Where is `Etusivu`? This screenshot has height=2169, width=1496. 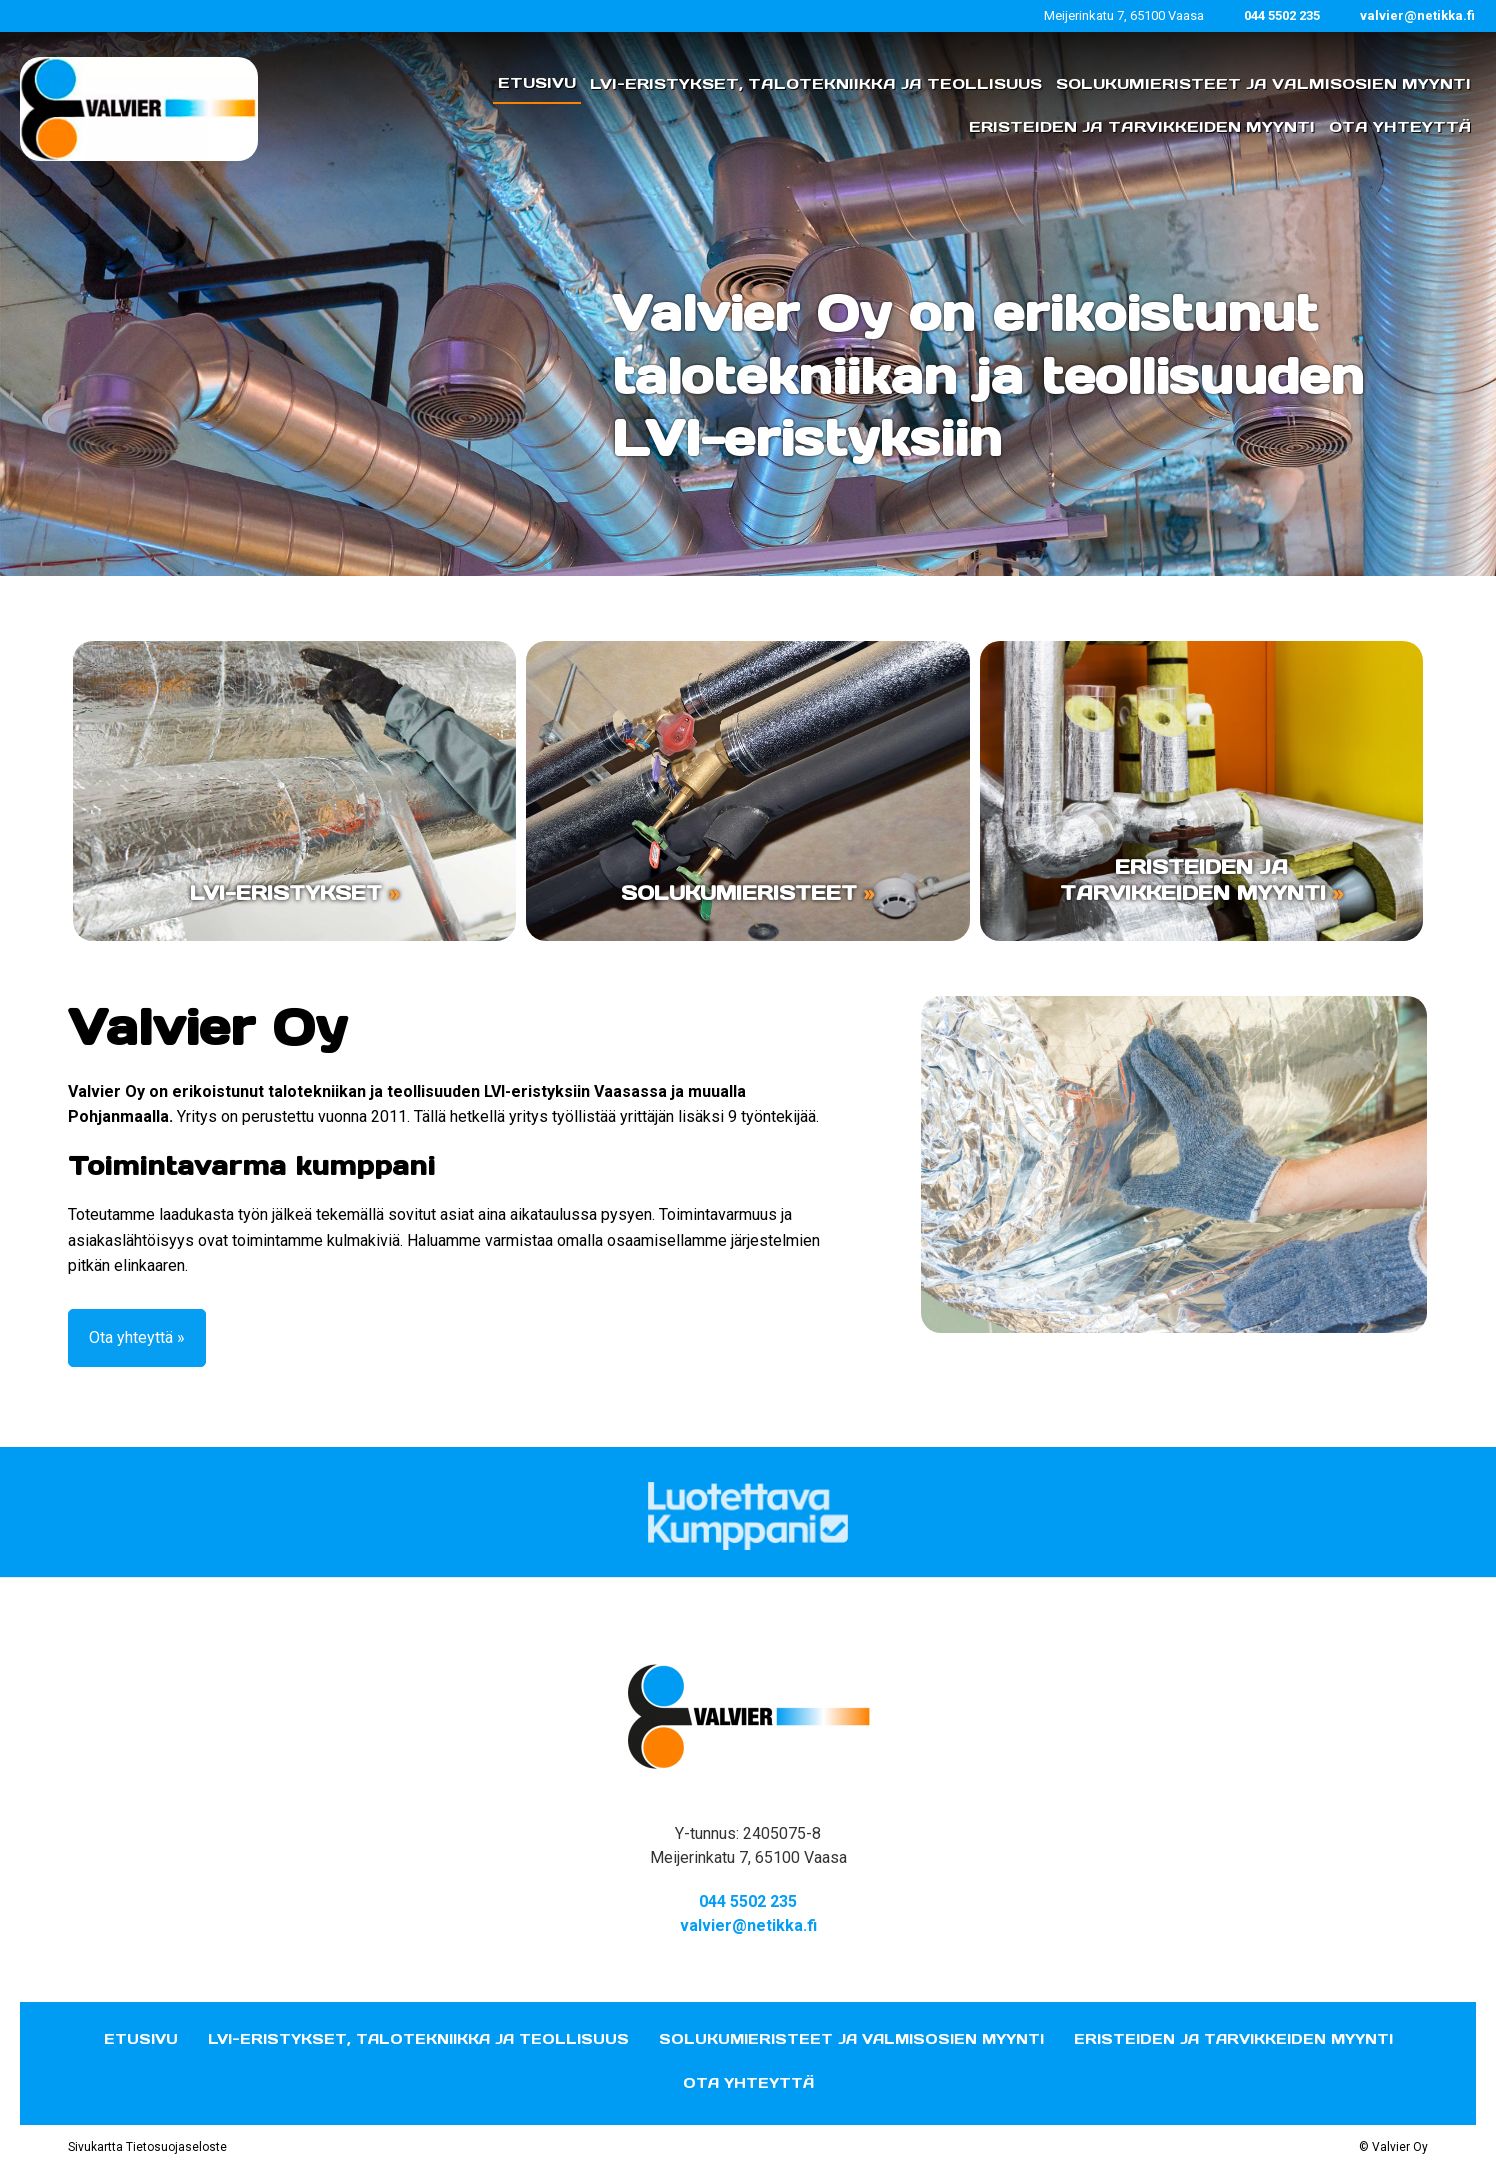
Etusivu is located at coordinates (141, 2039).